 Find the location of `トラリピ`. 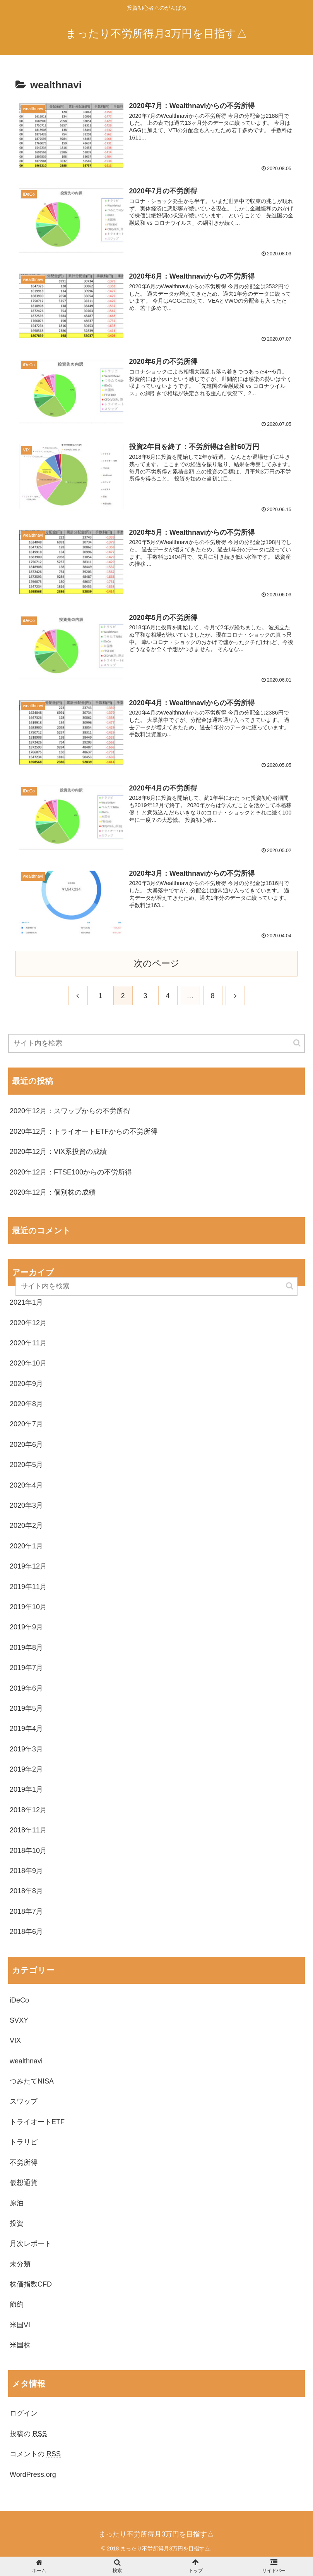

トラリピ is located at coordinates (24, 2142).